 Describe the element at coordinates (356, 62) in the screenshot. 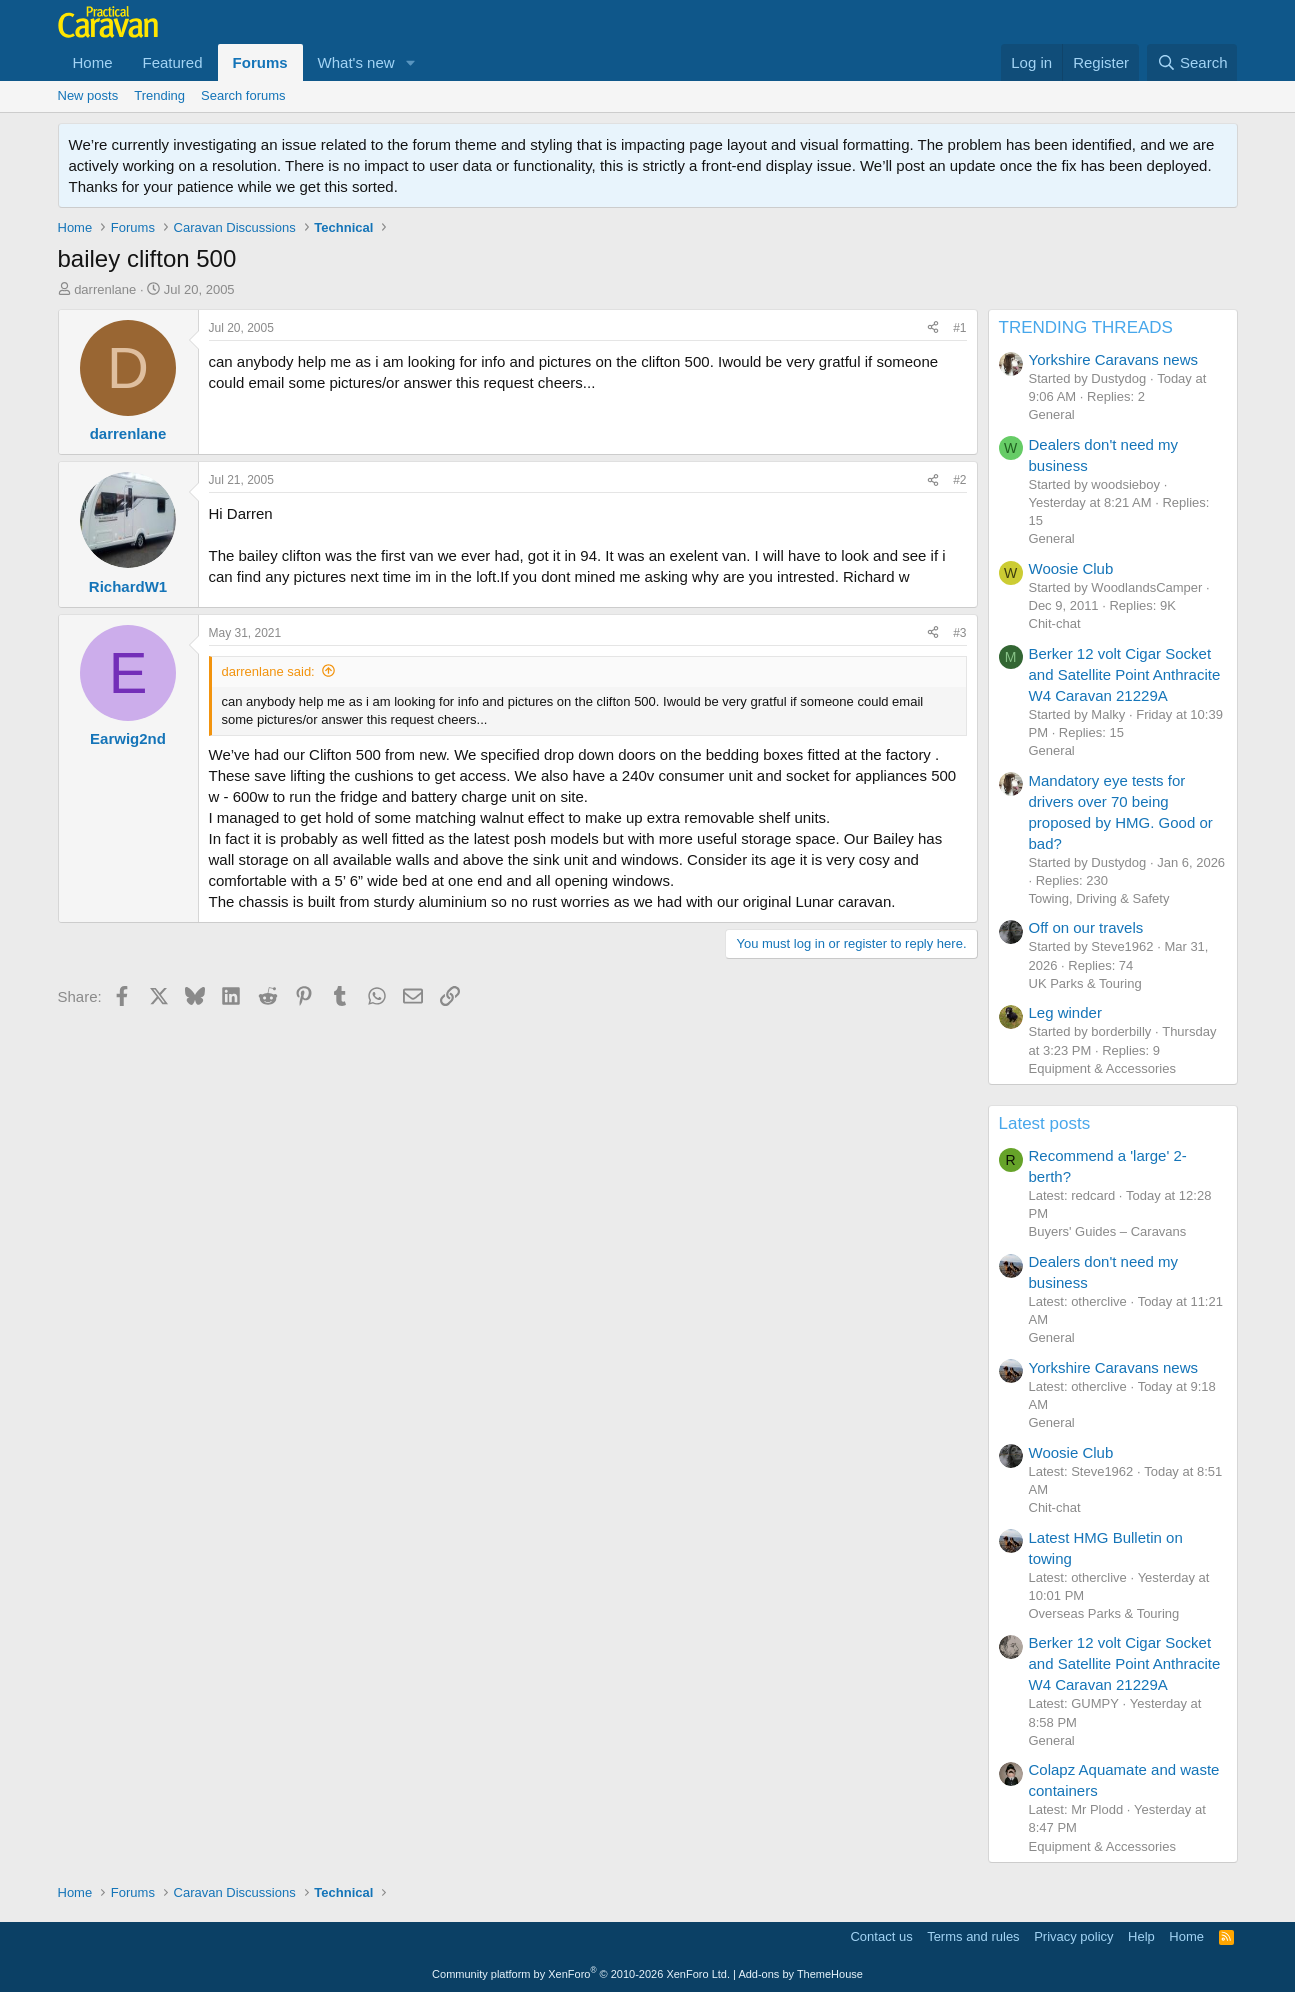

I see `What's new` at that location.